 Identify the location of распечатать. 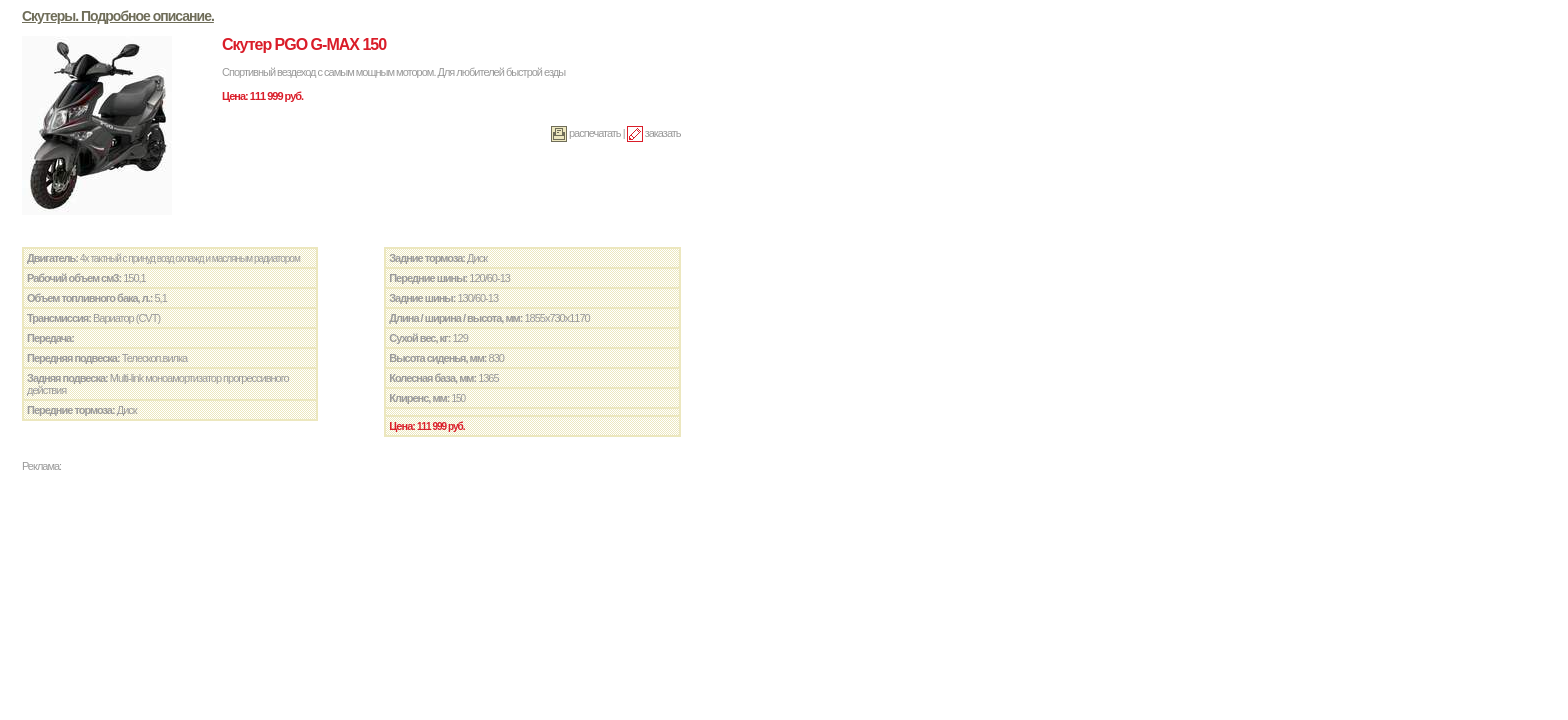
(586, 133).